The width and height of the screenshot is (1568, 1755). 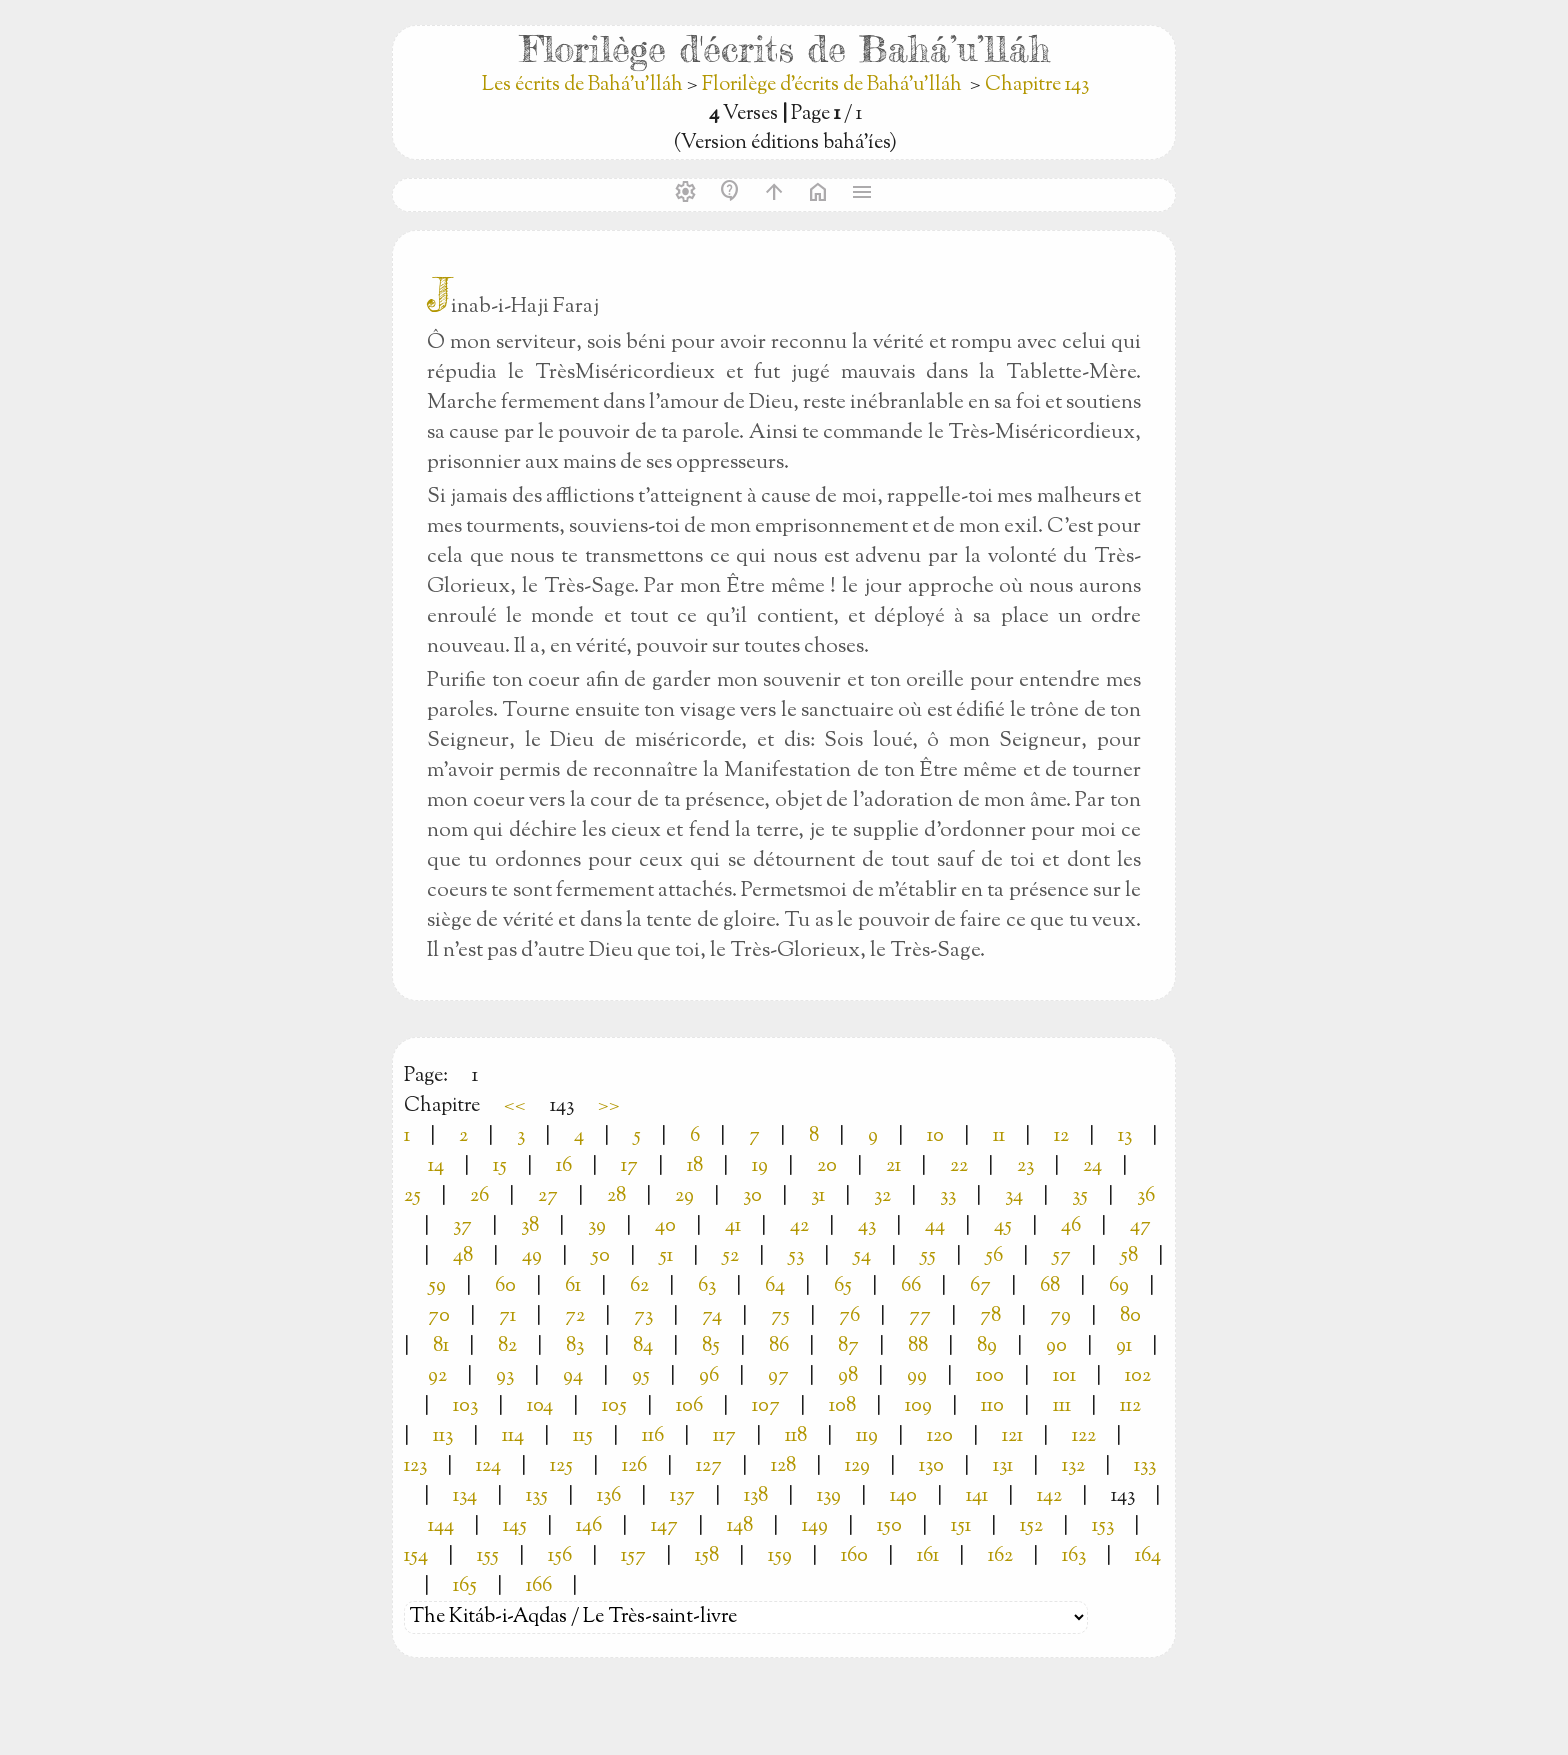 I want to click on 90, so click(x=1056, y=1346).